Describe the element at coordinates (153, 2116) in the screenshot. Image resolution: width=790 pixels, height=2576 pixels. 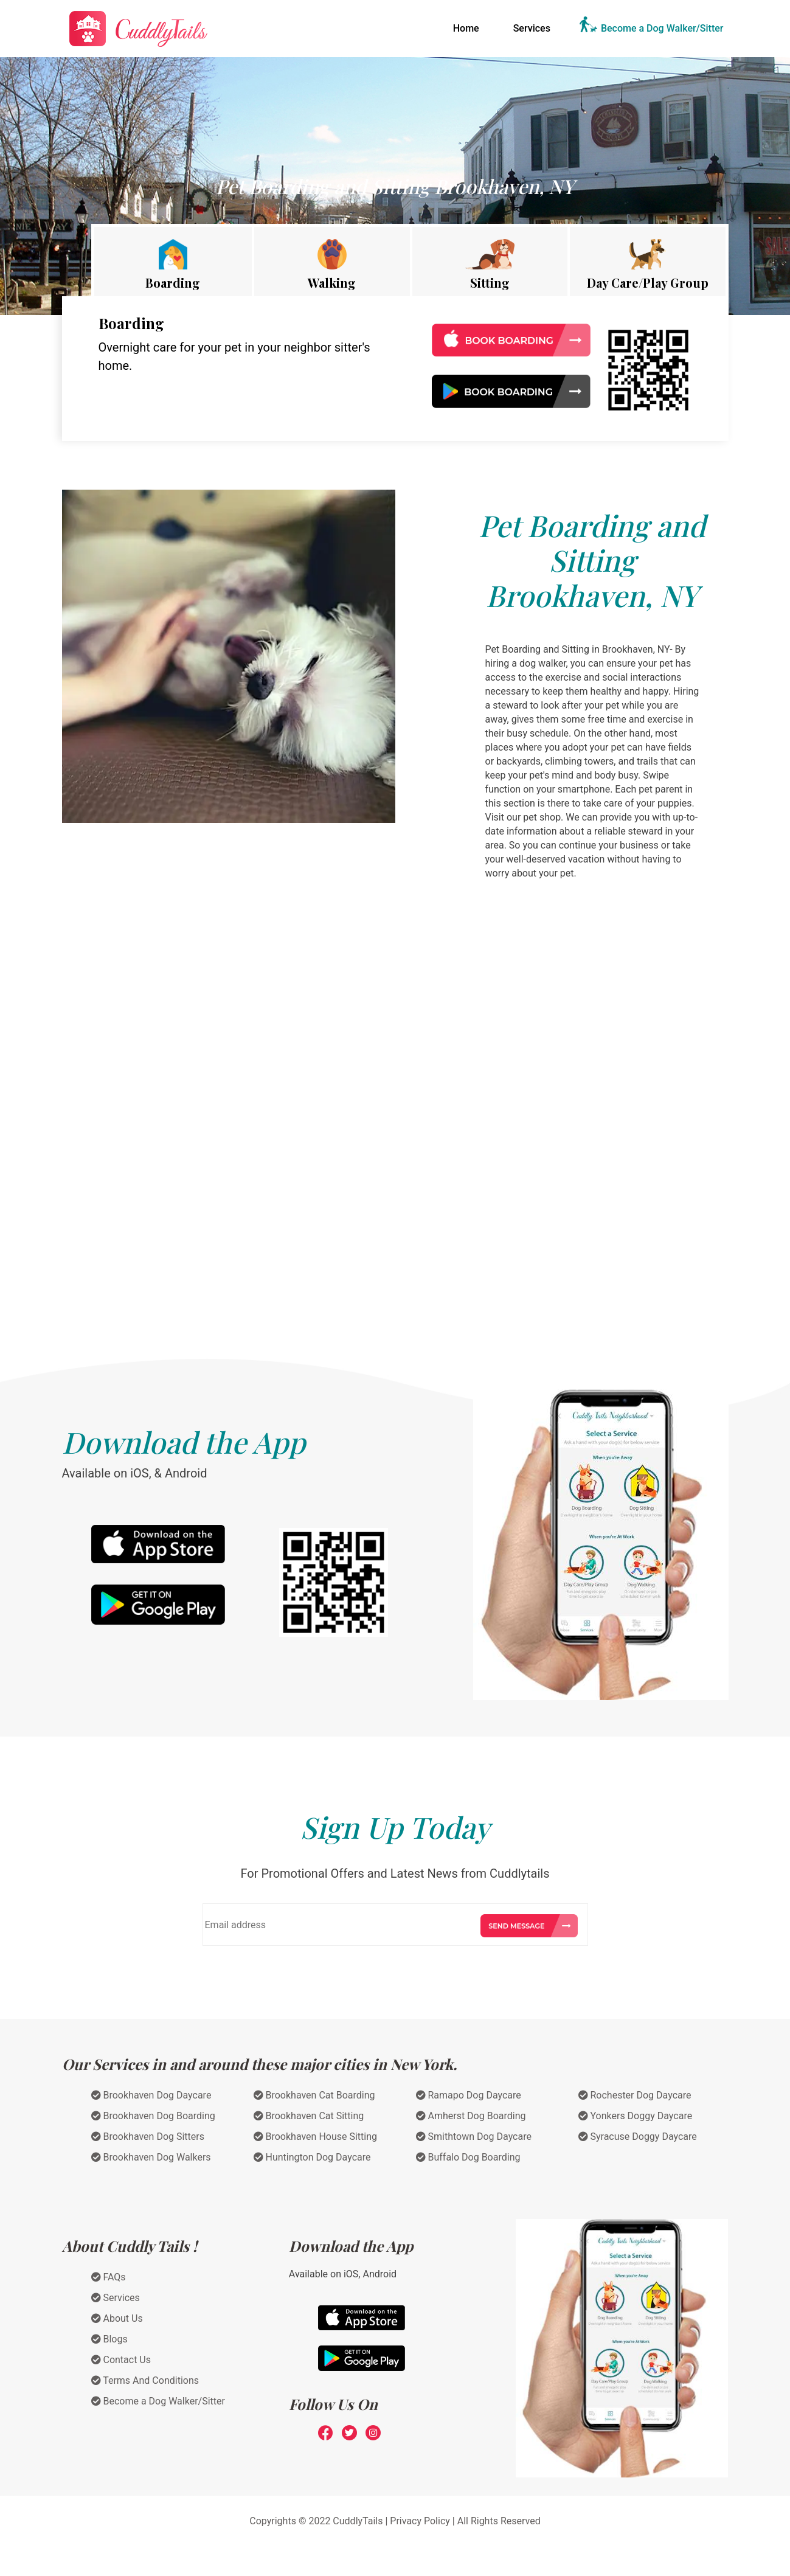
I see `Brookhaven Dog Boarding` at that location.